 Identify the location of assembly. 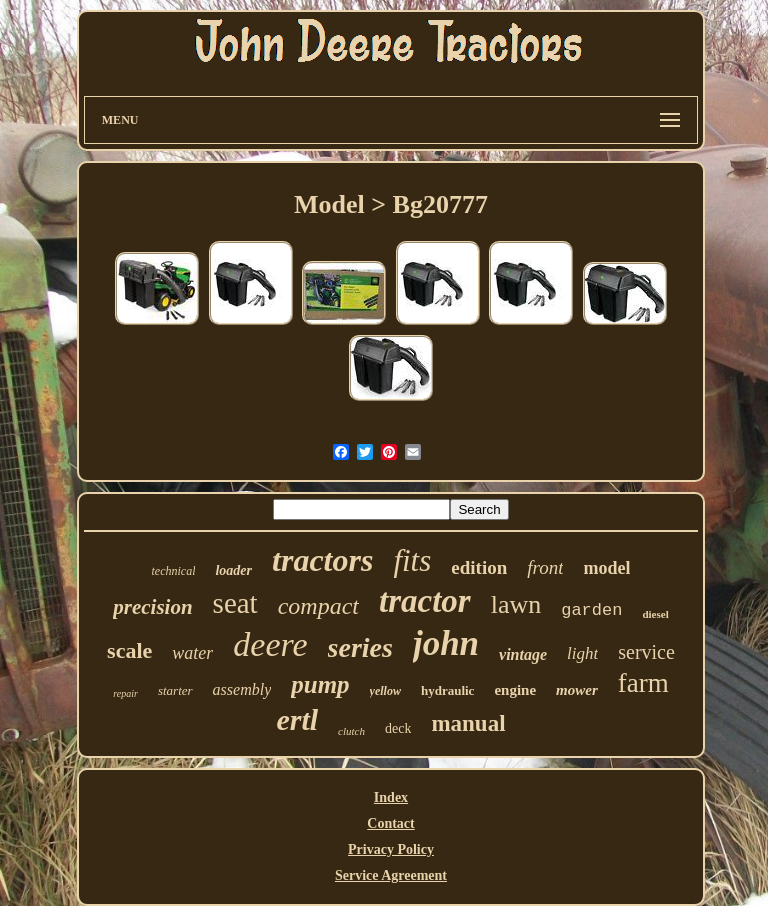
(242, 689).